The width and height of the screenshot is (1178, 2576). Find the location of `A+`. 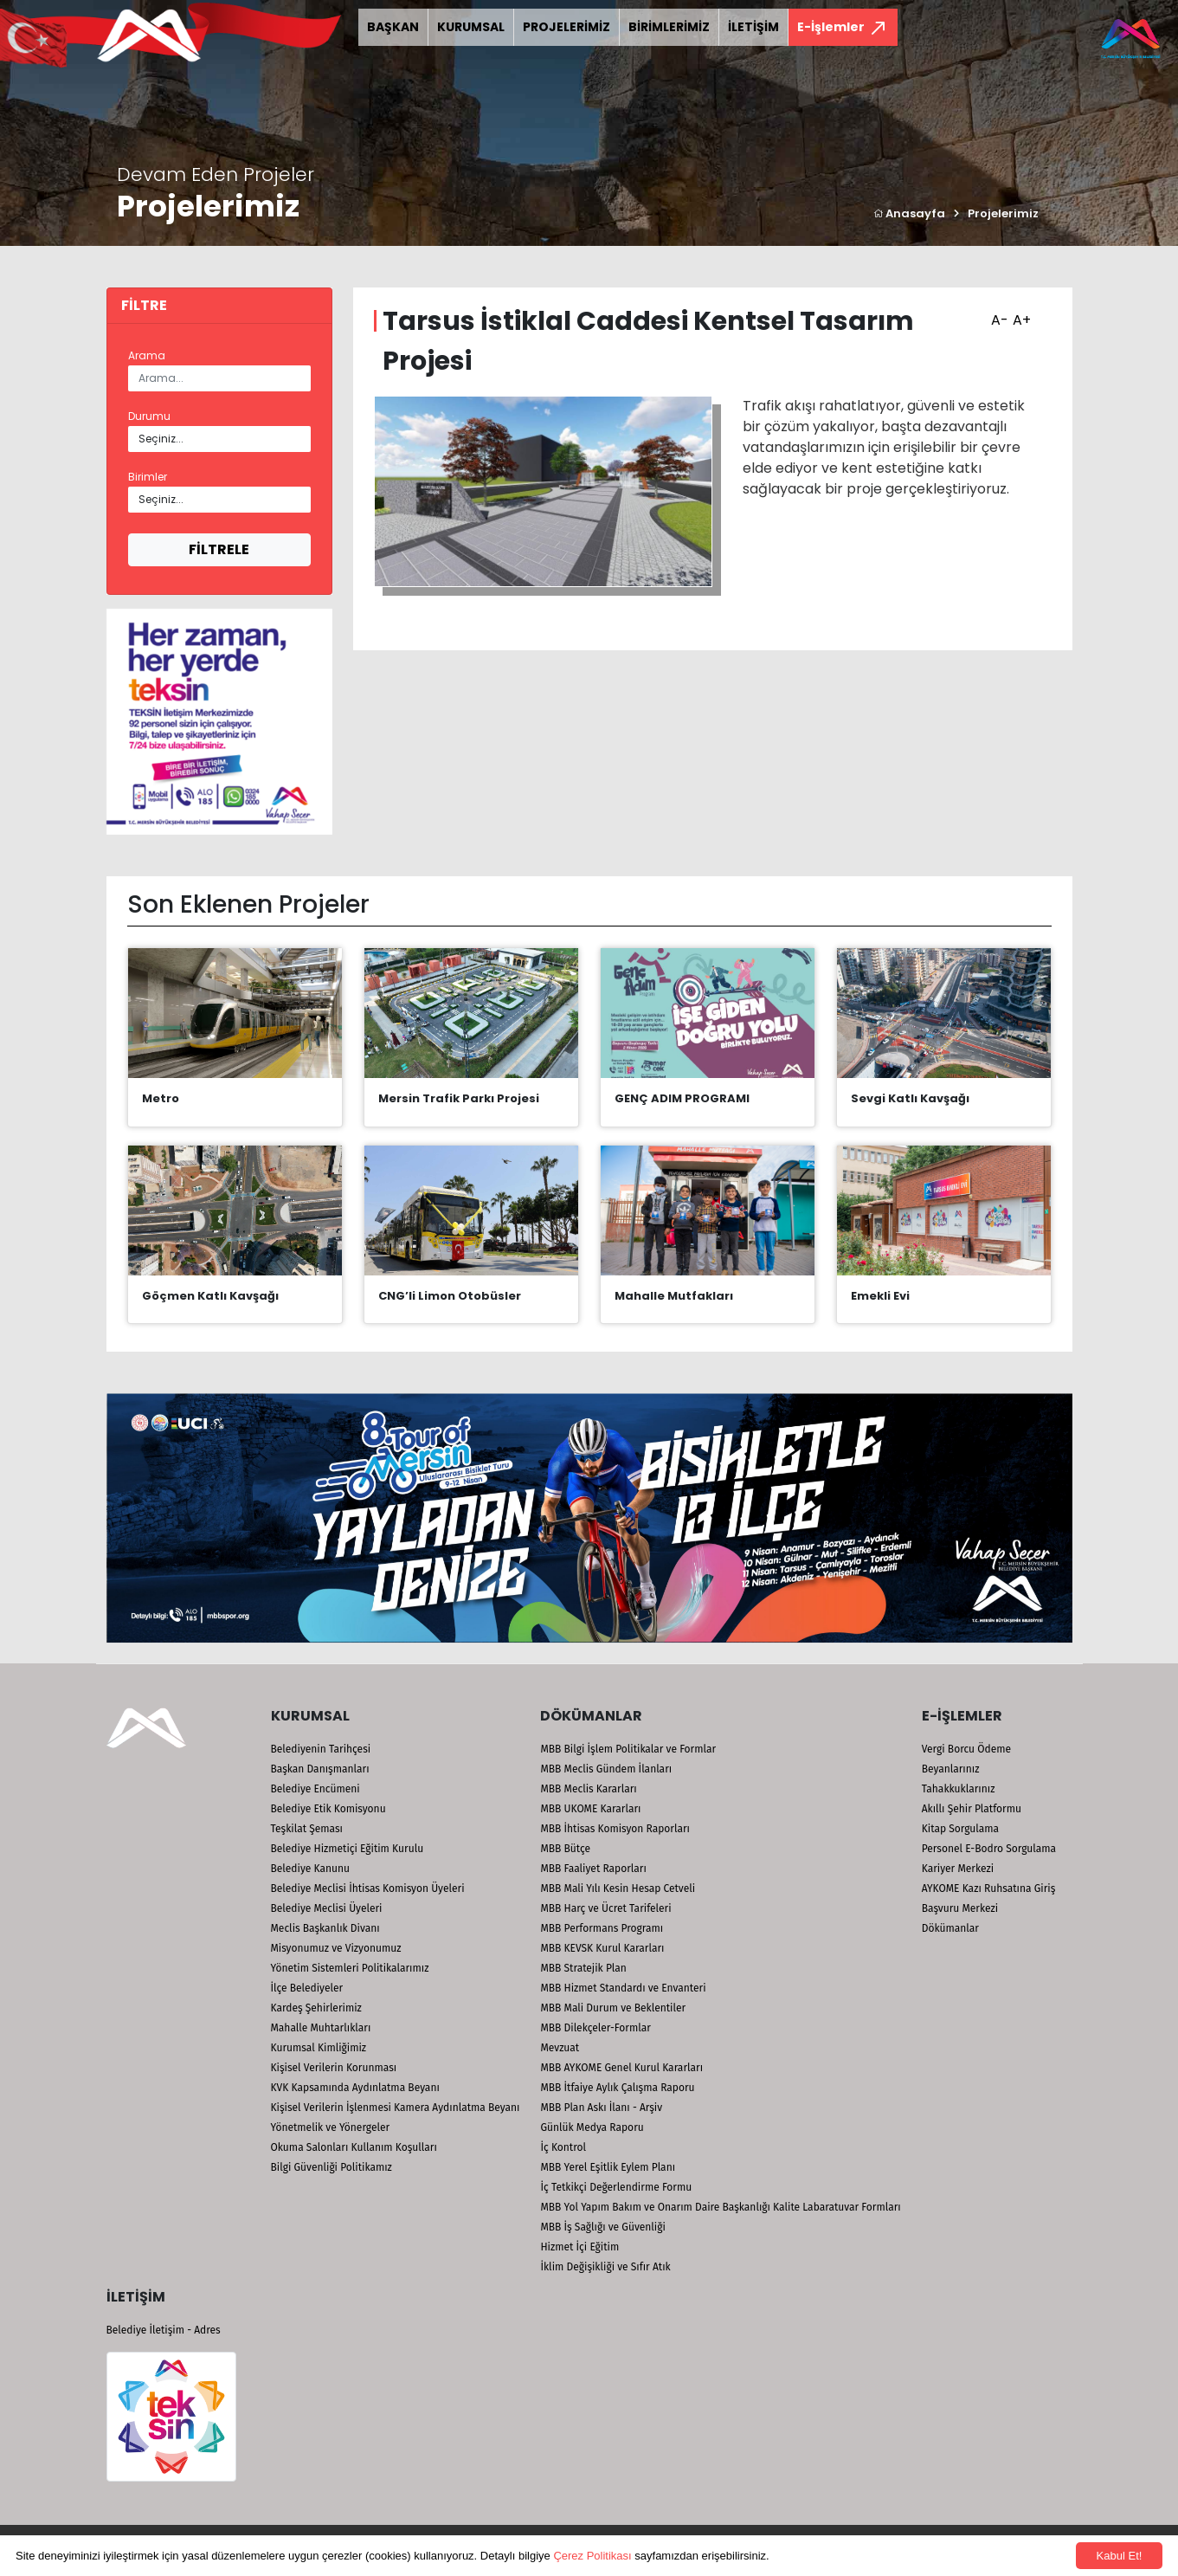

A+ is located at coordinates (1020, 314).